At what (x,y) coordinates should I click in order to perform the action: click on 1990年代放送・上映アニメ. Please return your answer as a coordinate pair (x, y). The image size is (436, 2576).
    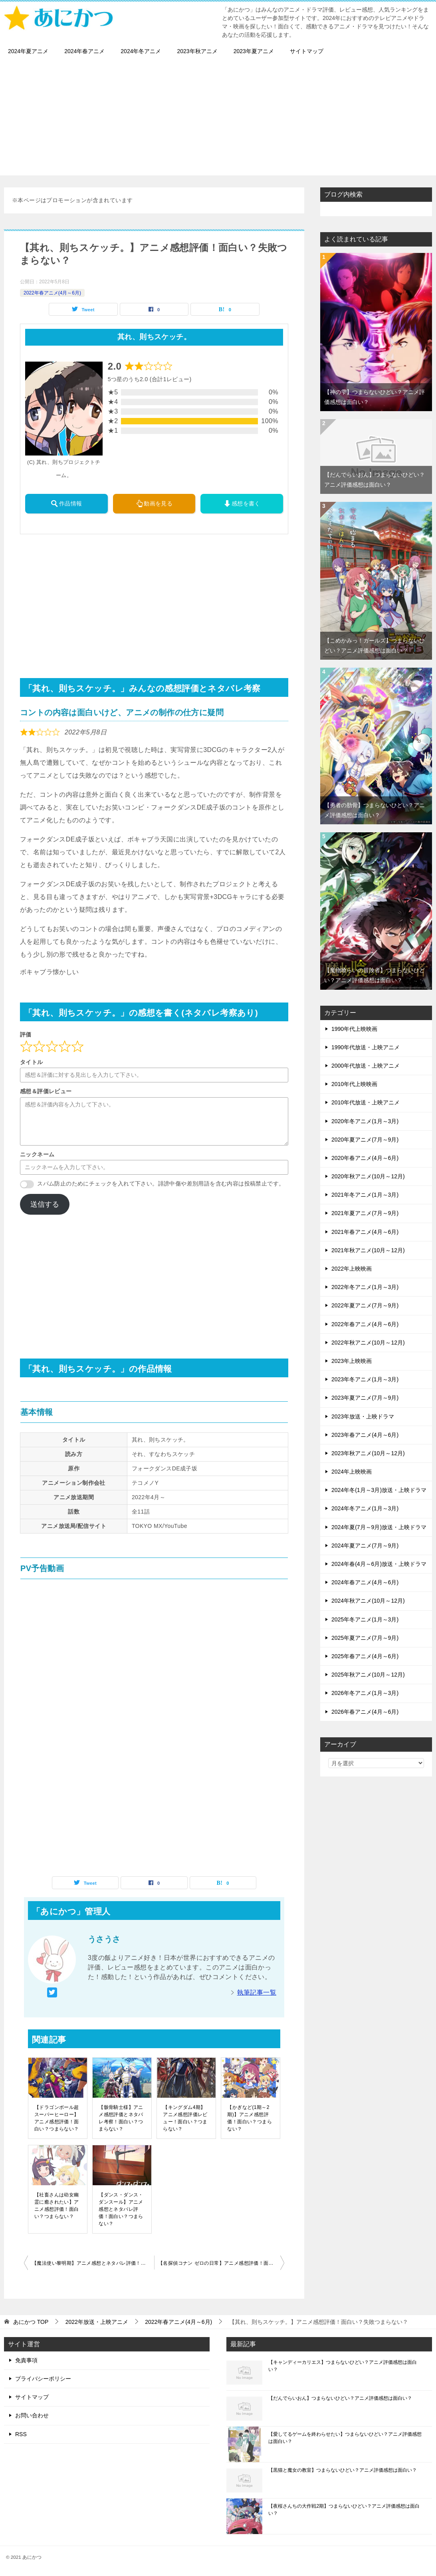
    Looking at the image, I should click on (365, 1047).